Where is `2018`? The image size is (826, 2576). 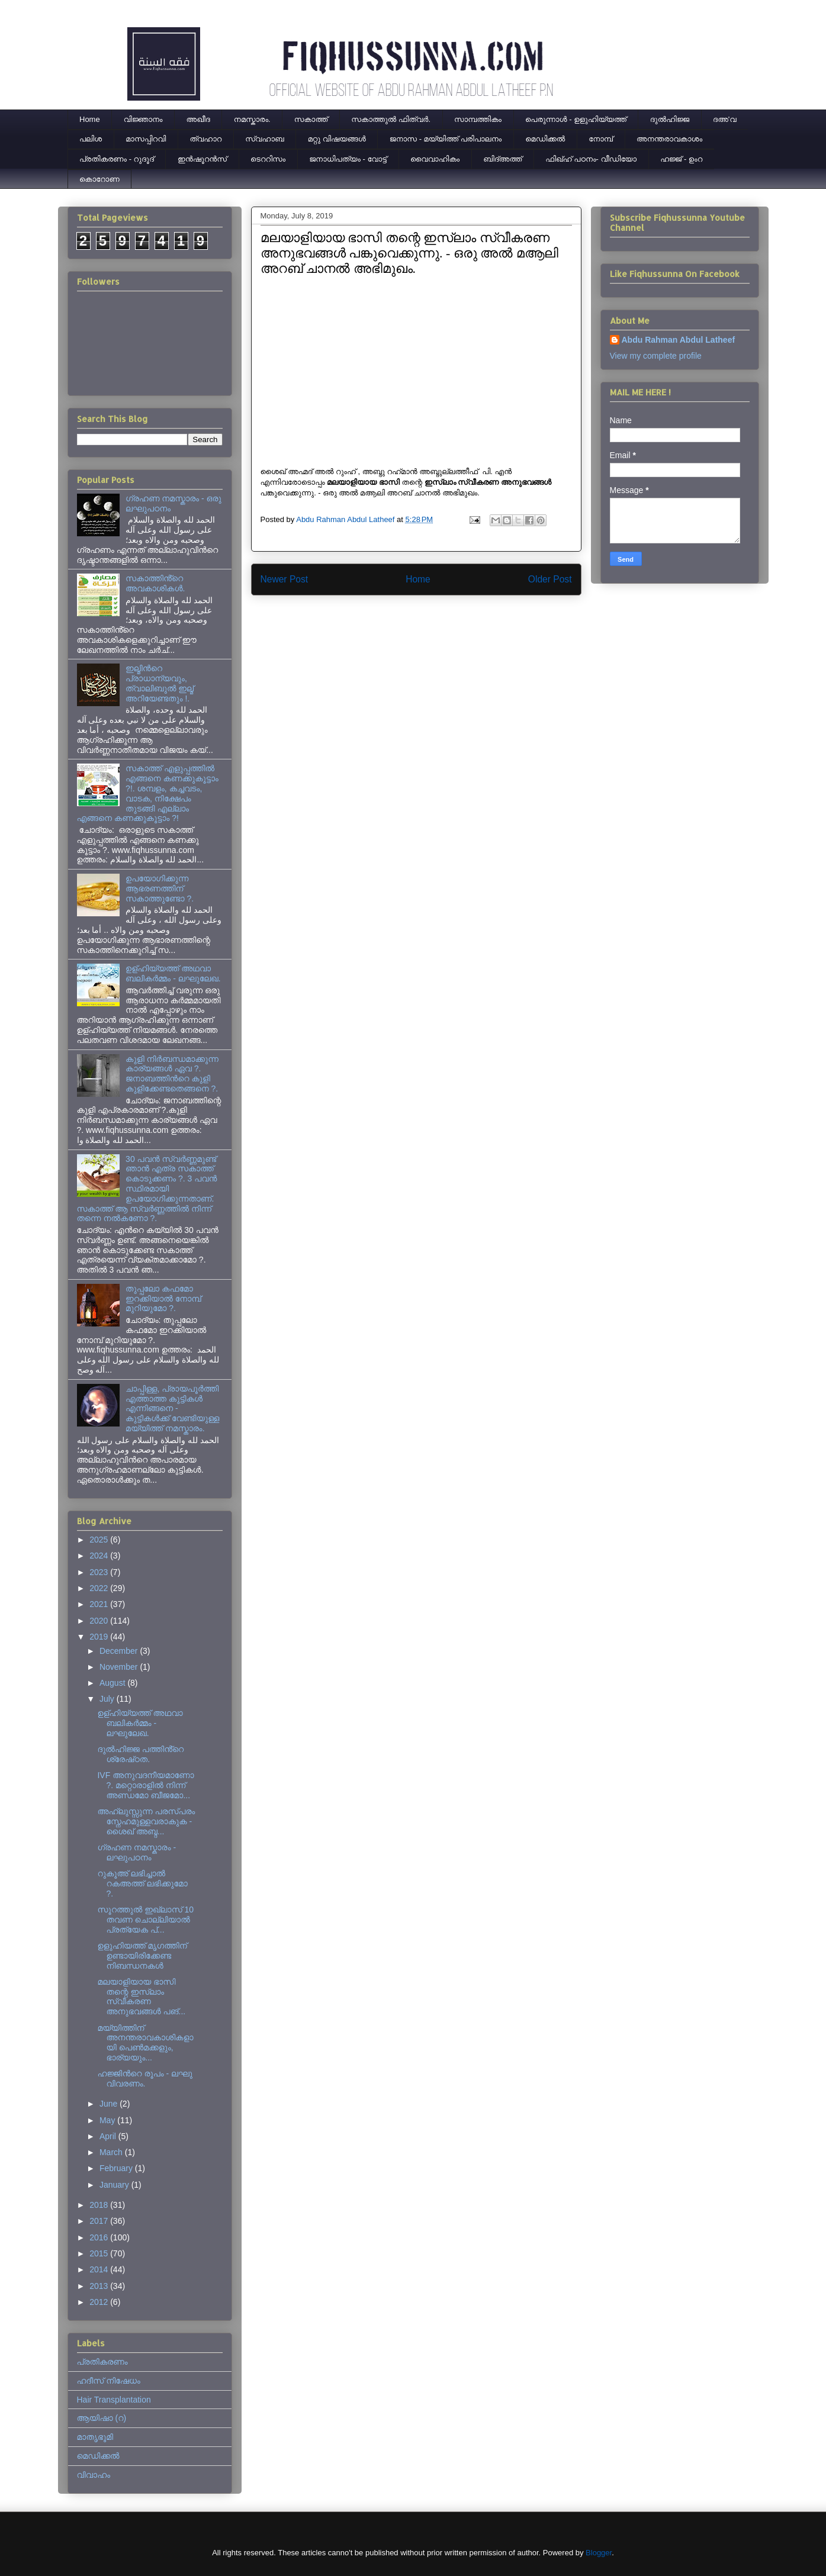
2018 is located at coordinates (99, 2205).